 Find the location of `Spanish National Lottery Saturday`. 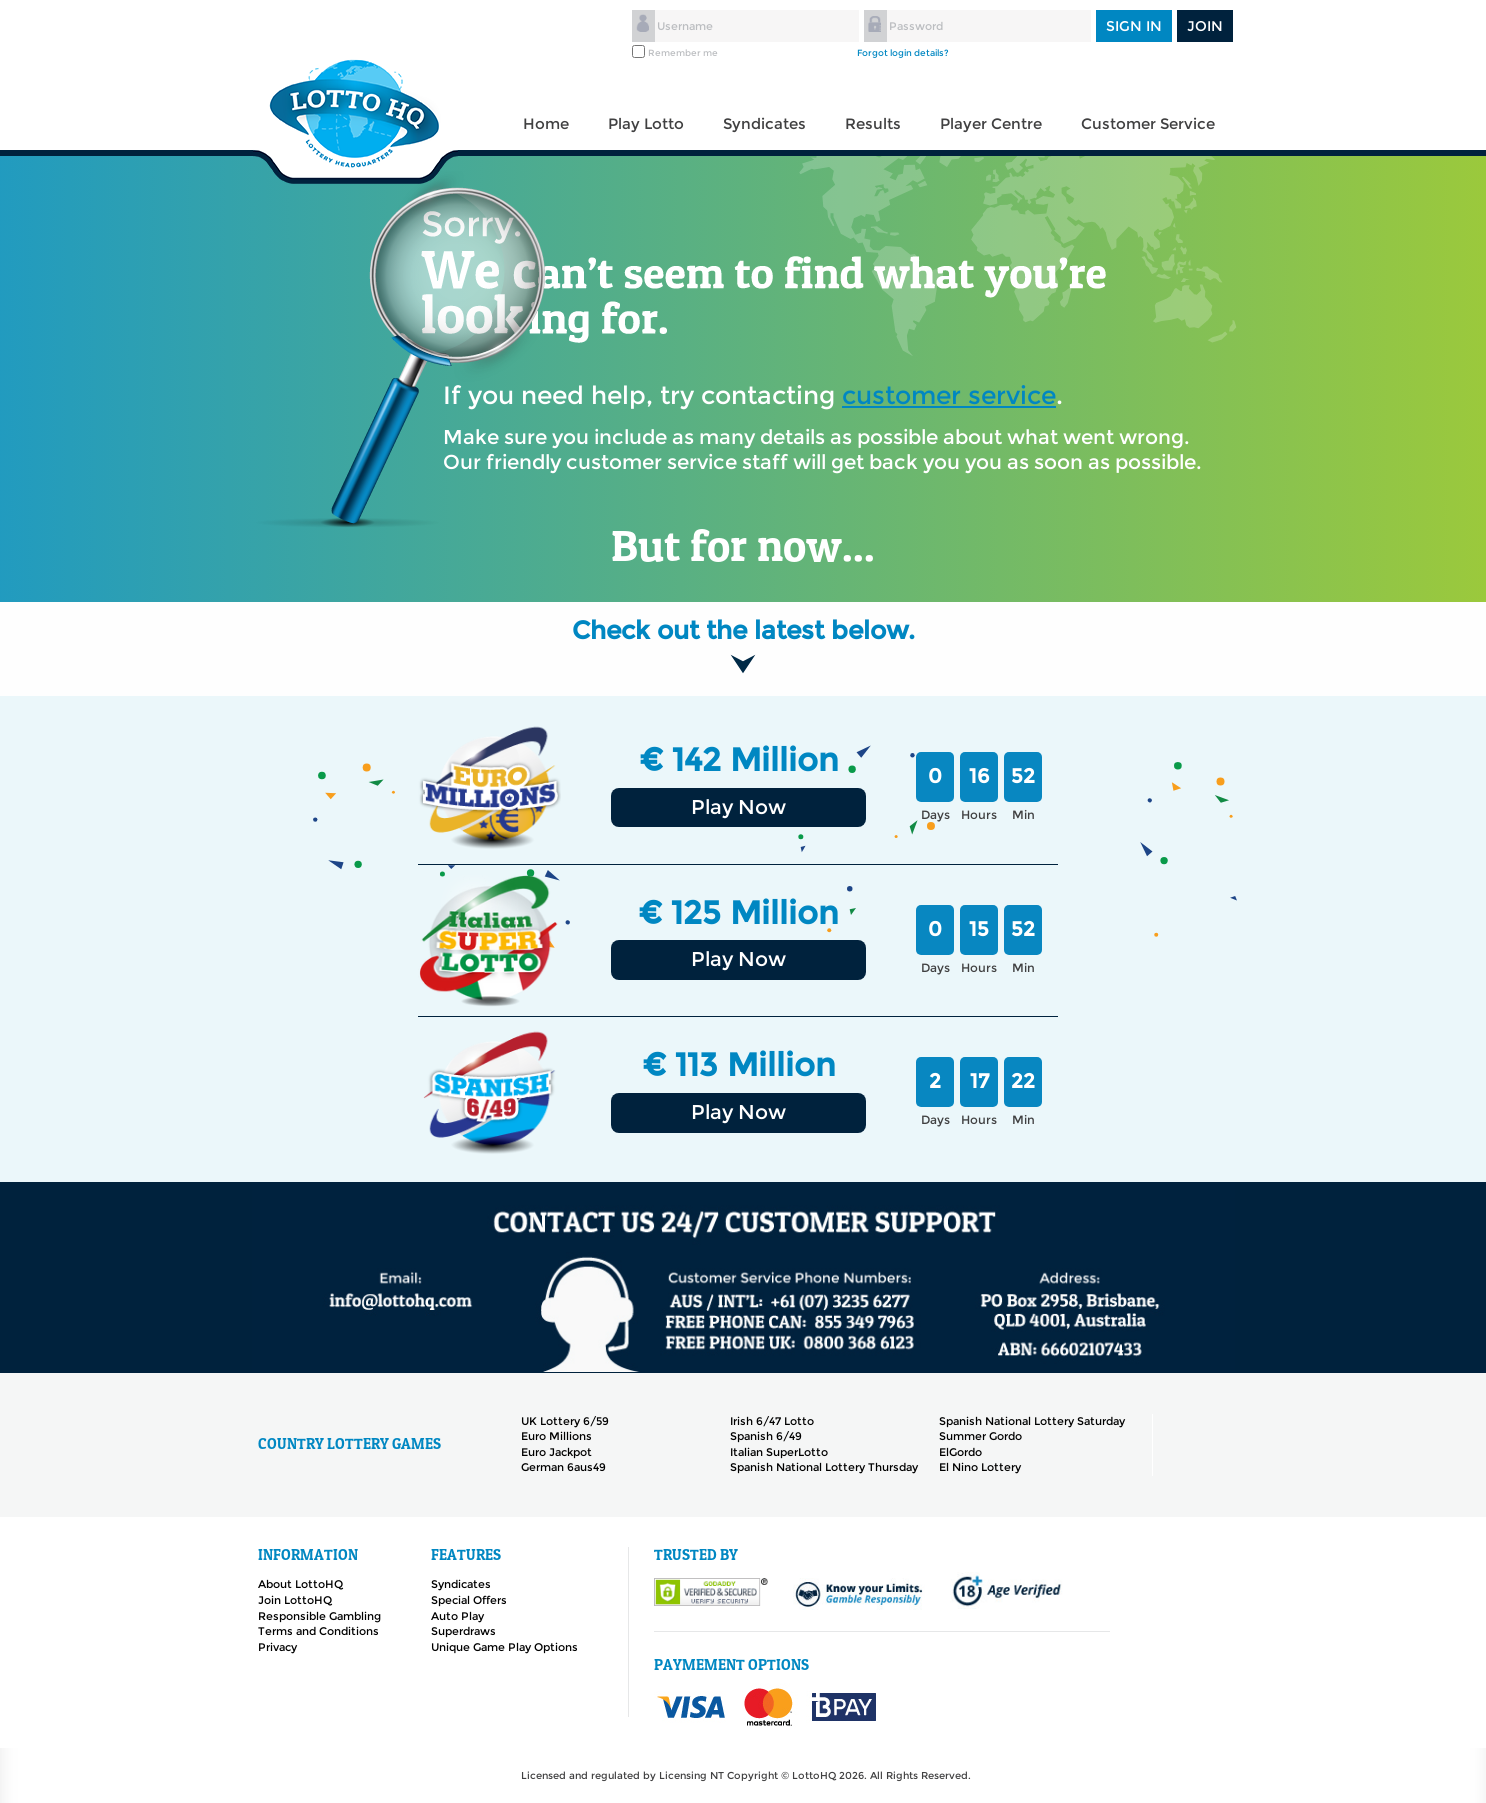

Spanish National Lottery Saturday is located at coordinates (1032, 1421).